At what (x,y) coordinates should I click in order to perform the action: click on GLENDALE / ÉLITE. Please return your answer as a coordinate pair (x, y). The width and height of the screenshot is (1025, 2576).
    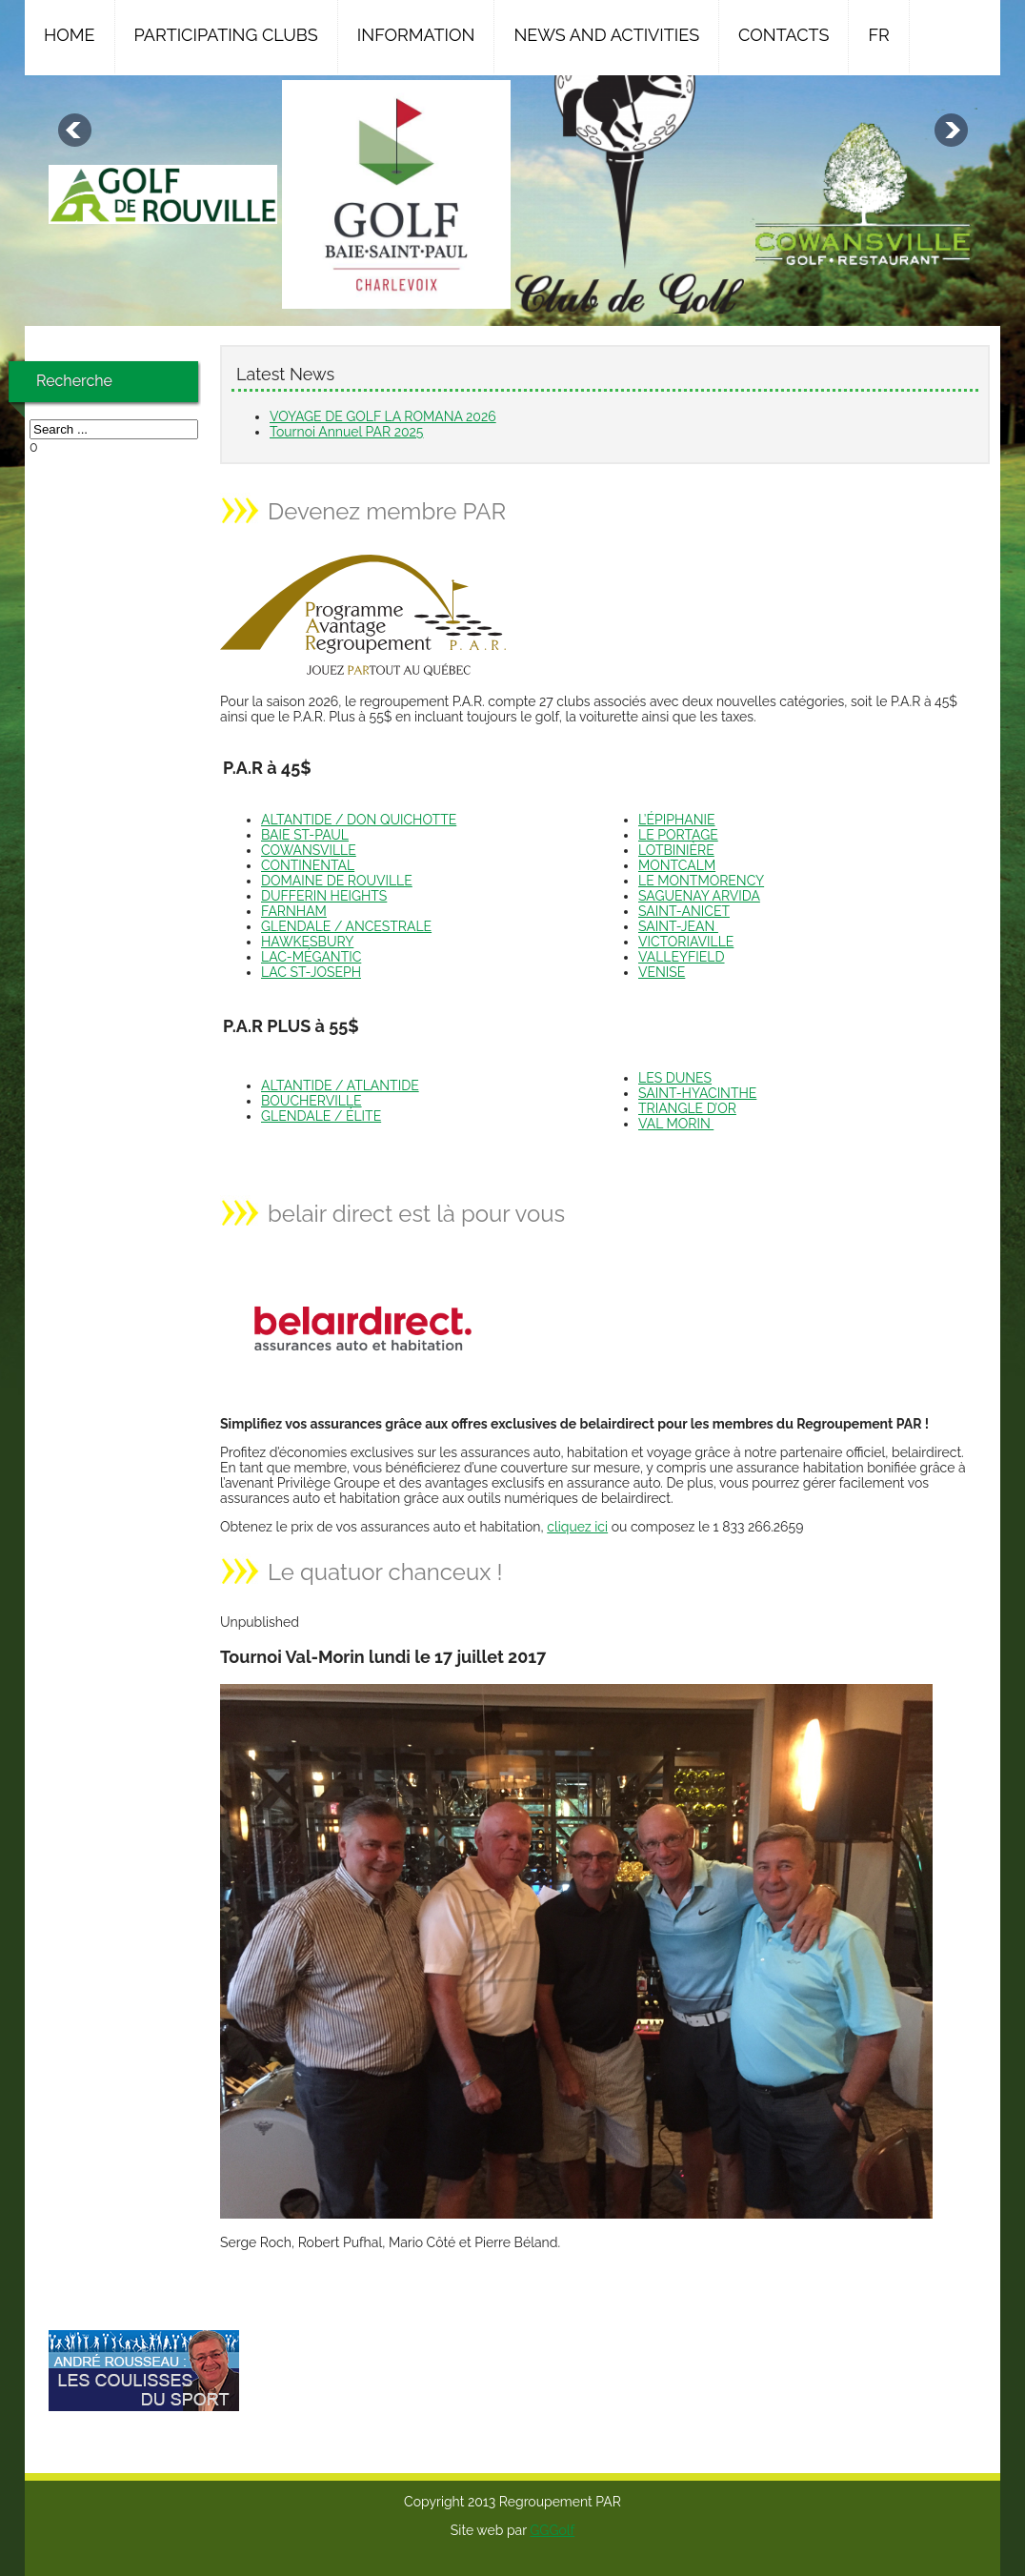
    Looking at the image, I should click on (321, 1116).